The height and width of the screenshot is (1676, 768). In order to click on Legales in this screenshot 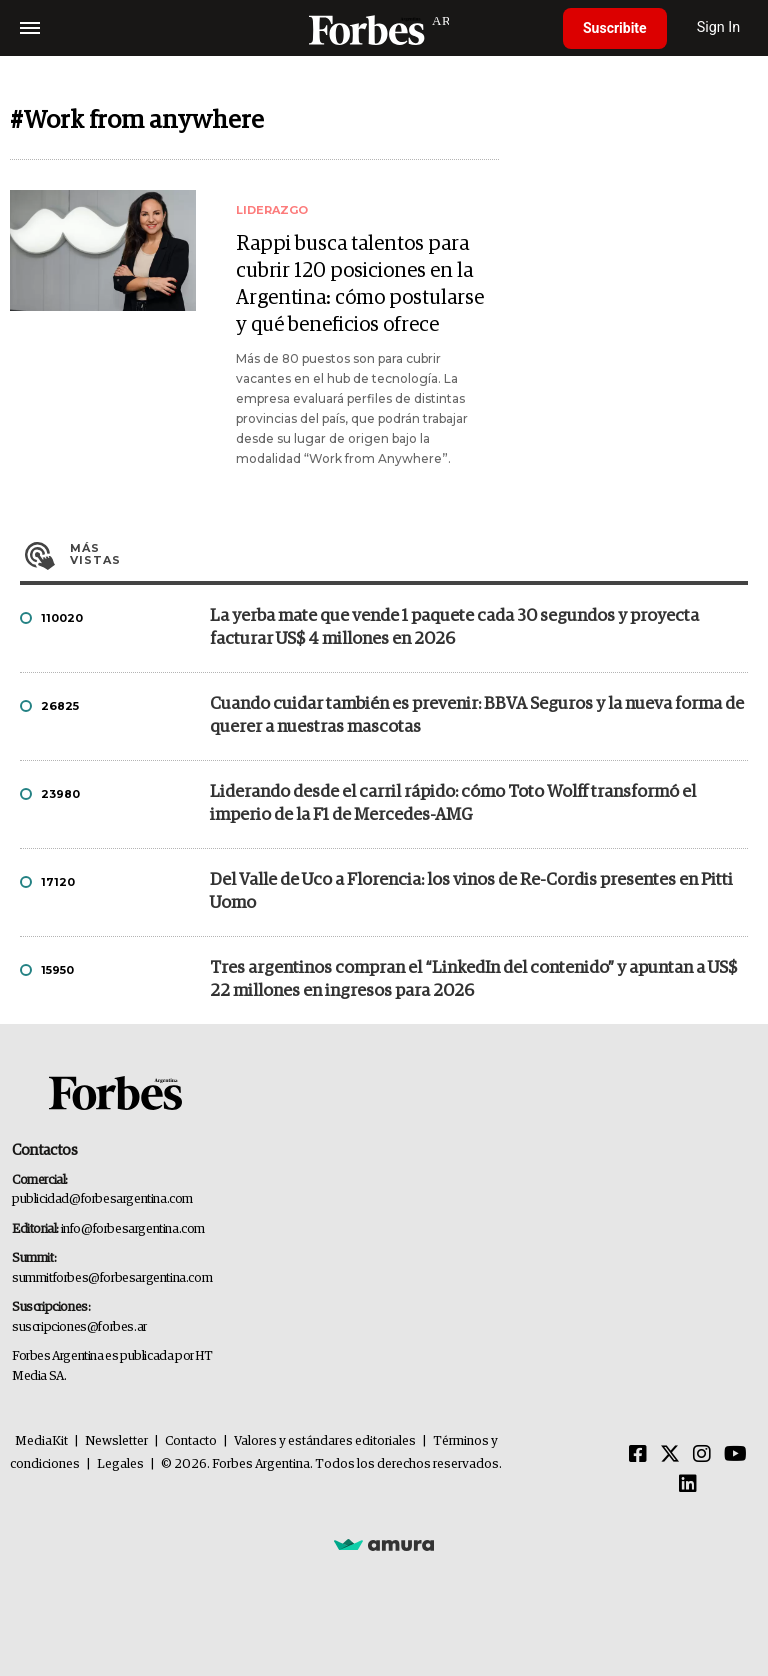, I will do `click(120, 1464)`.